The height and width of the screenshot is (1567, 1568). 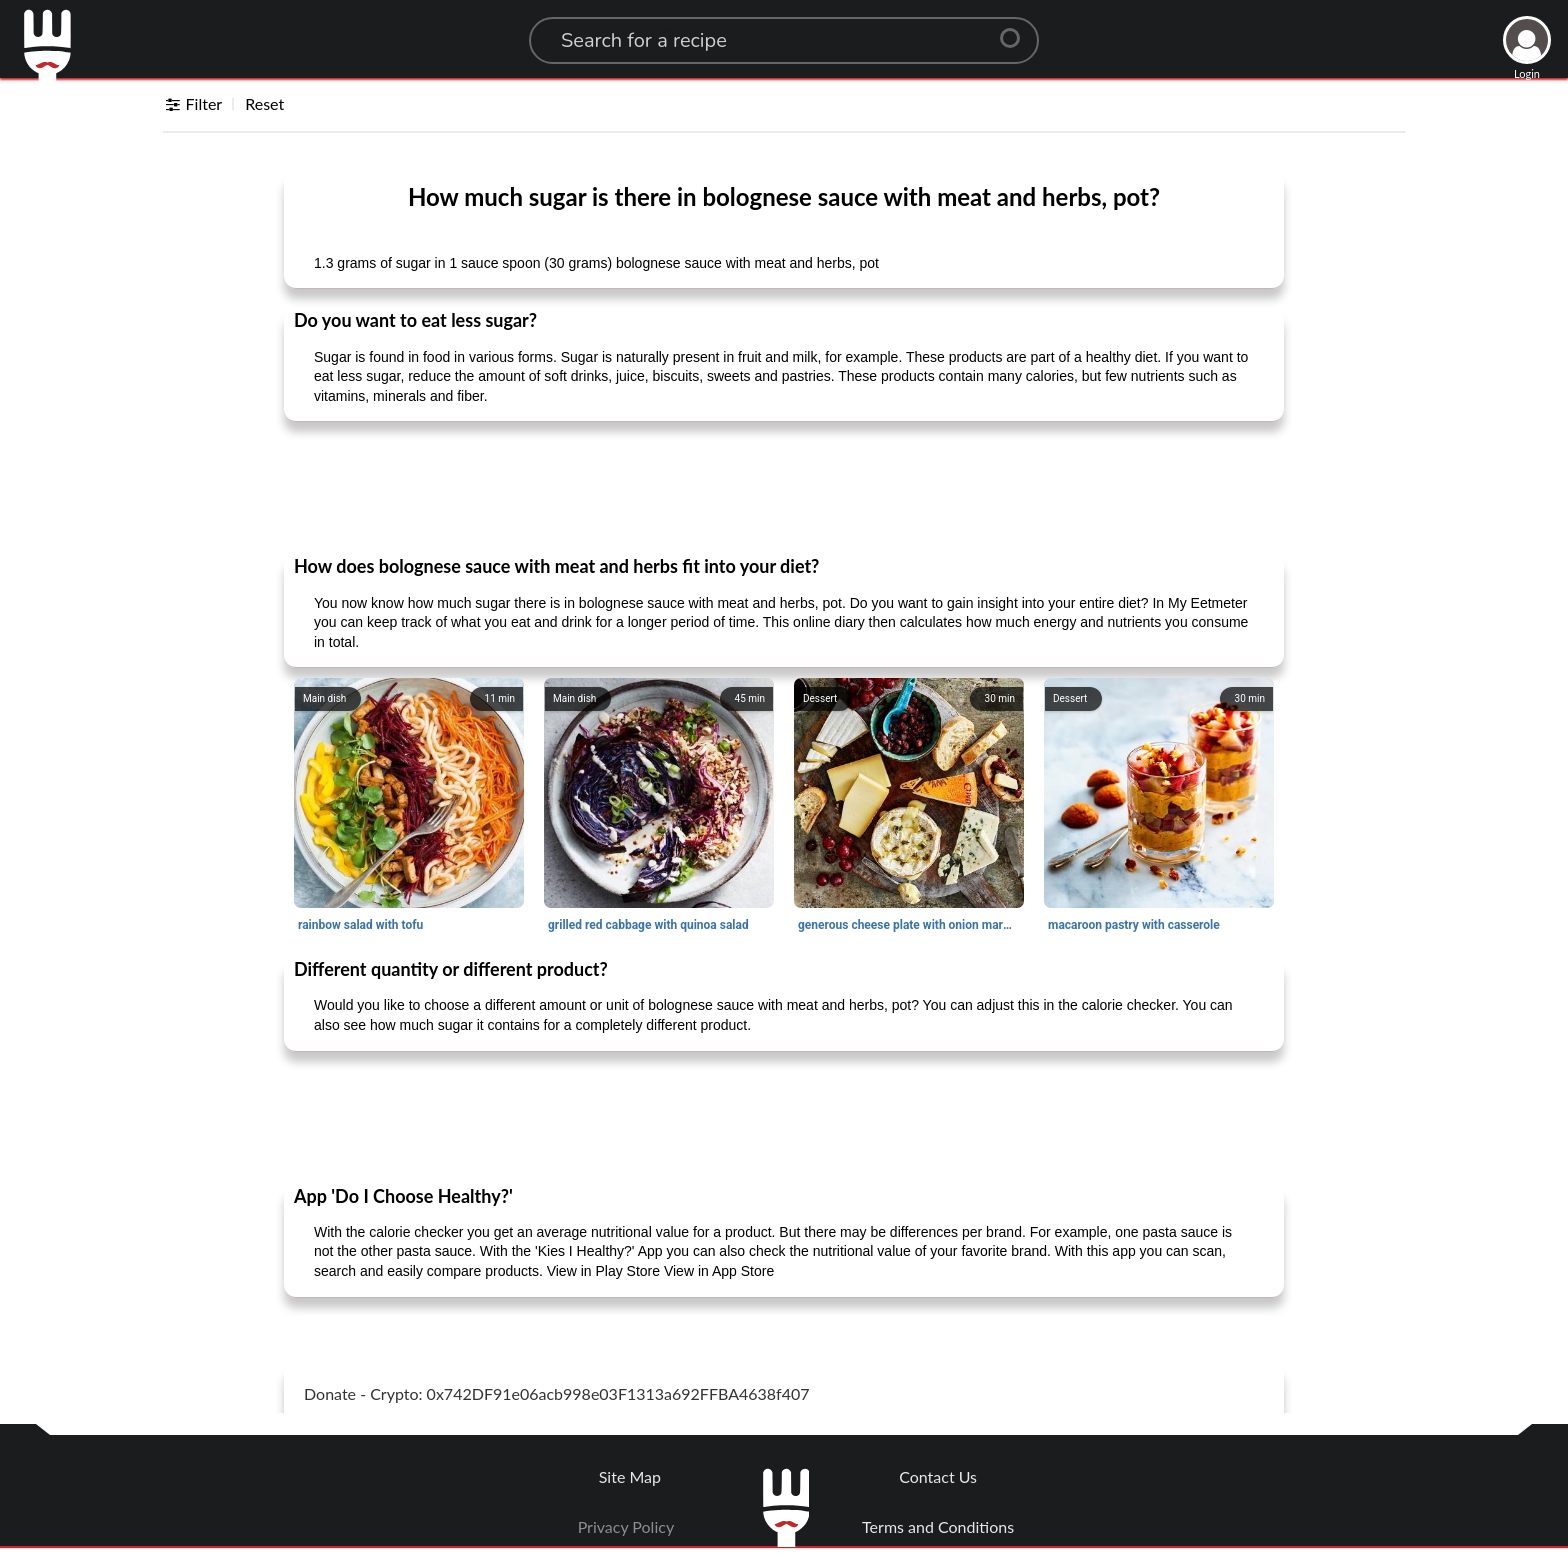 What do you see at coordinates (938, 1476) in the screenshot?
I see `Contact Us` at bounding box center [938, 1476].